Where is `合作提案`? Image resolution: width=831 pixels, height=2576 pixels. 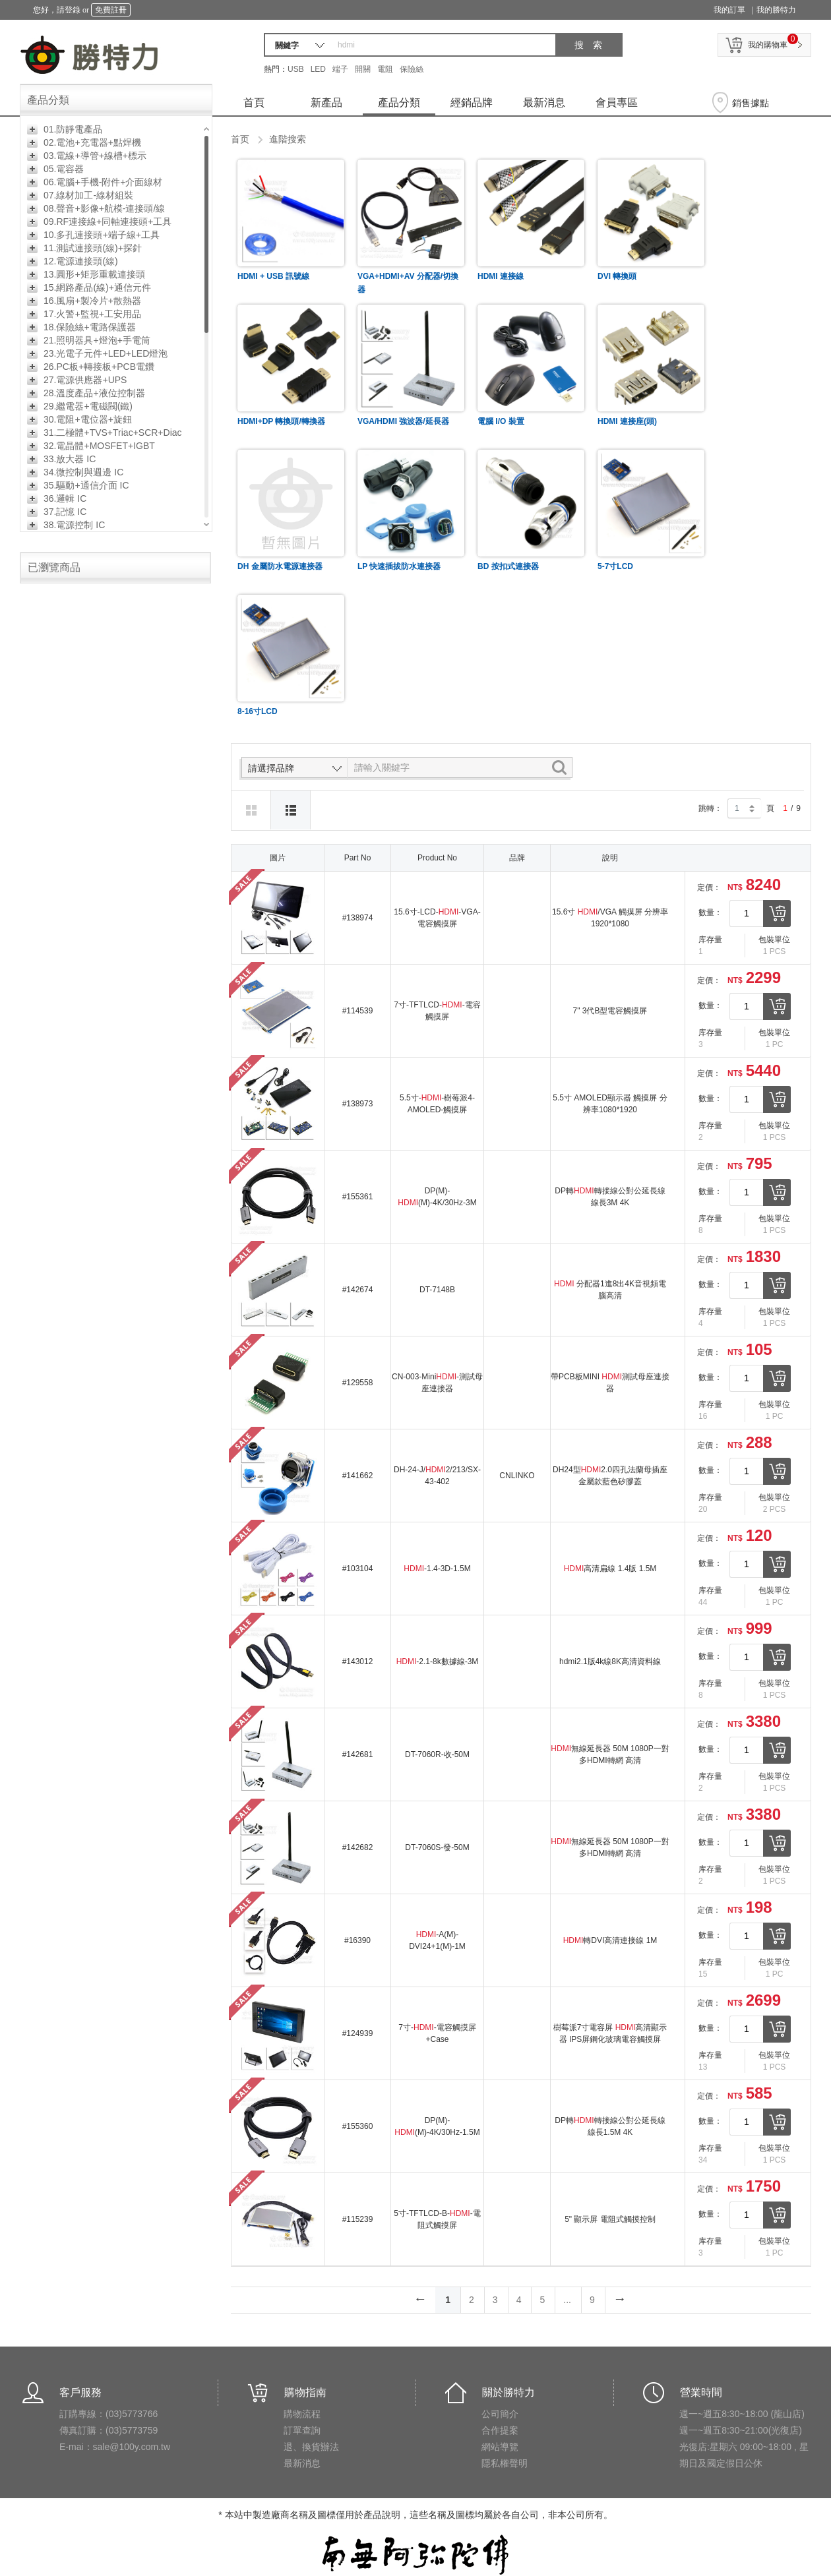 合作提案 is located at coordinates (499, 2430).